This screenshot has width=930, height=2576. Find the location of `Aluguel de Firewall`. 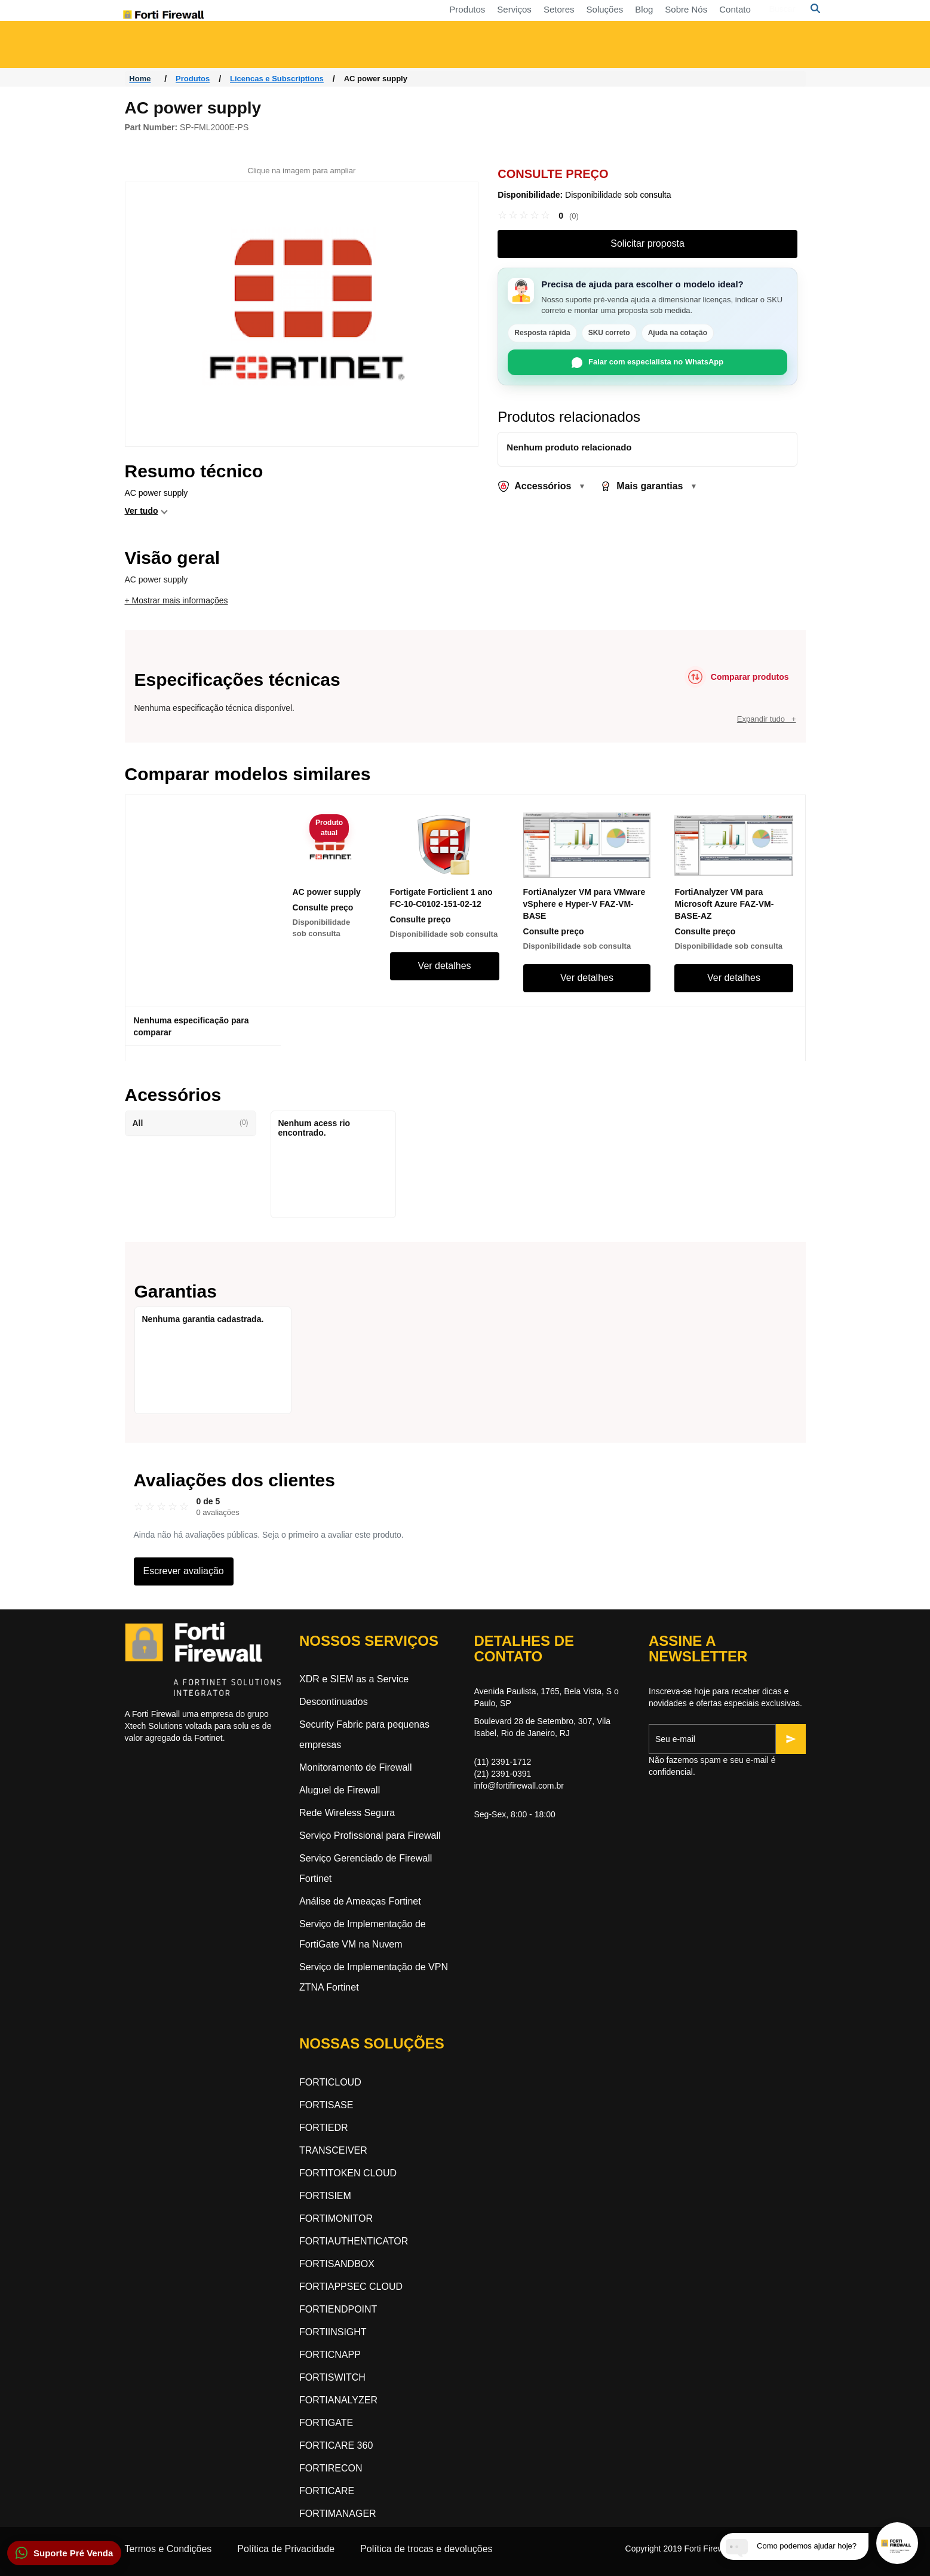

Aluguel de Firewall is located at coordinates (339, 1790).